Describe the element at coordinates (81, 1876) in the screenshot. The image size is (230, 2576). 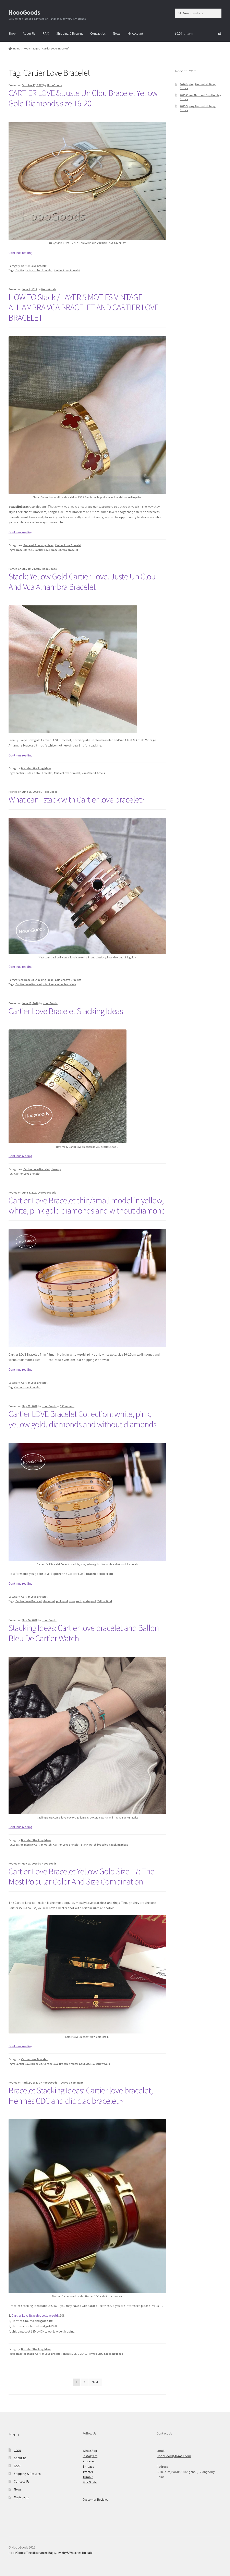
I see `Cartier Love Bracelet Yellow Gold Size 17: The Most Popular Color And Size Combination` at that location.